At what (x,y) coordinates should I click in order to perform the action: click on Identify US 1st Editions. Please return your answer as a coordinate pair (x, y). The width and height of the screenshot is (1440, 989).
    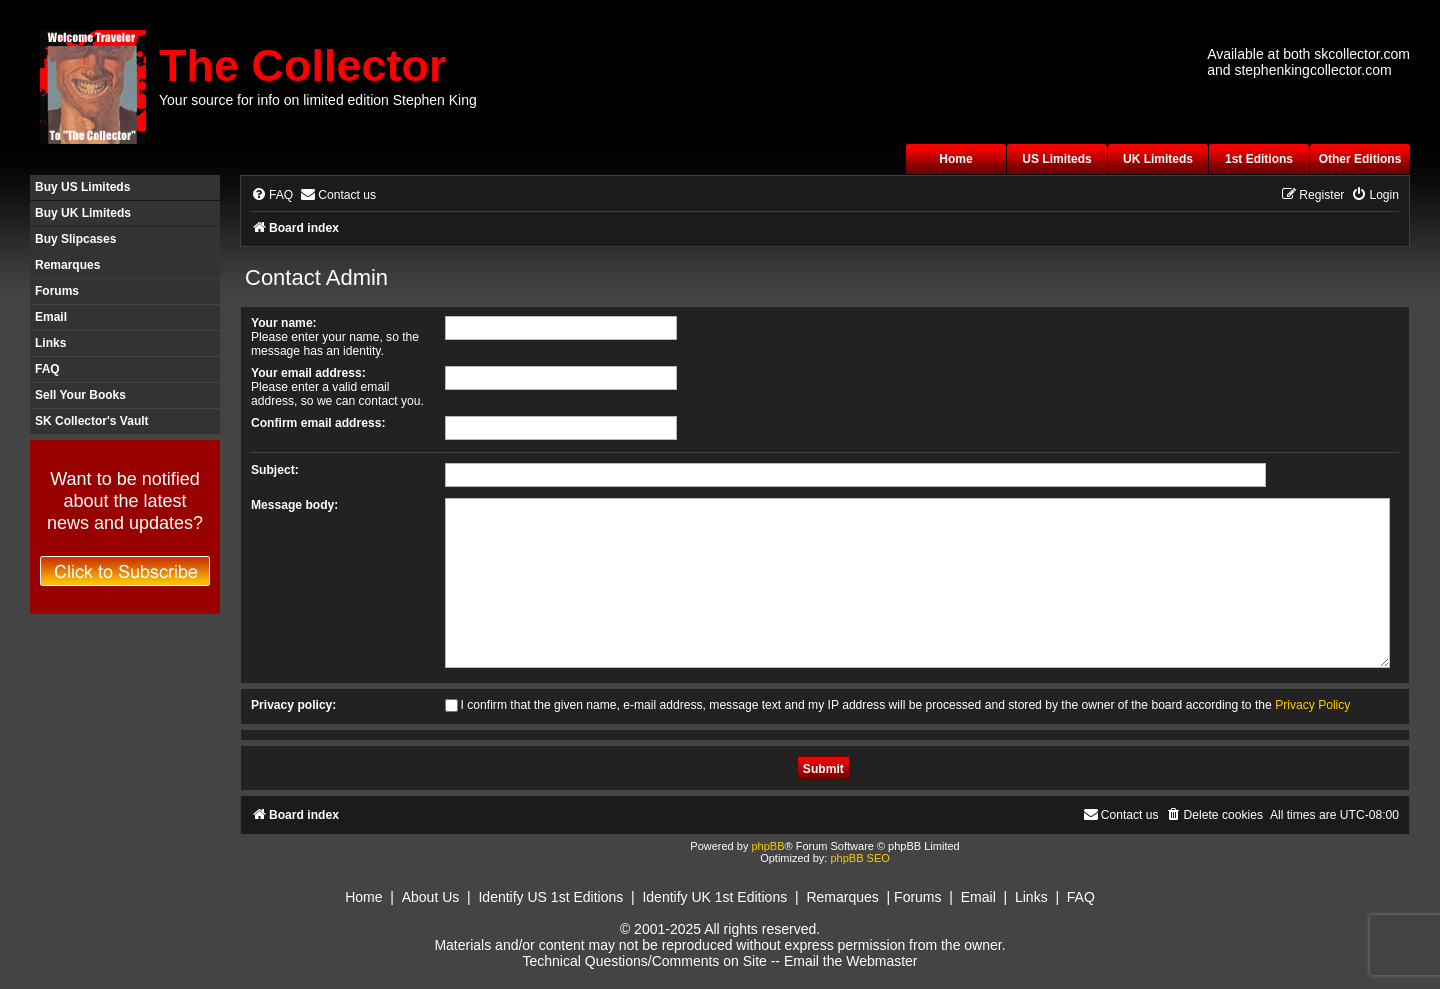
    Looking at the image, I should click on (550, 897).